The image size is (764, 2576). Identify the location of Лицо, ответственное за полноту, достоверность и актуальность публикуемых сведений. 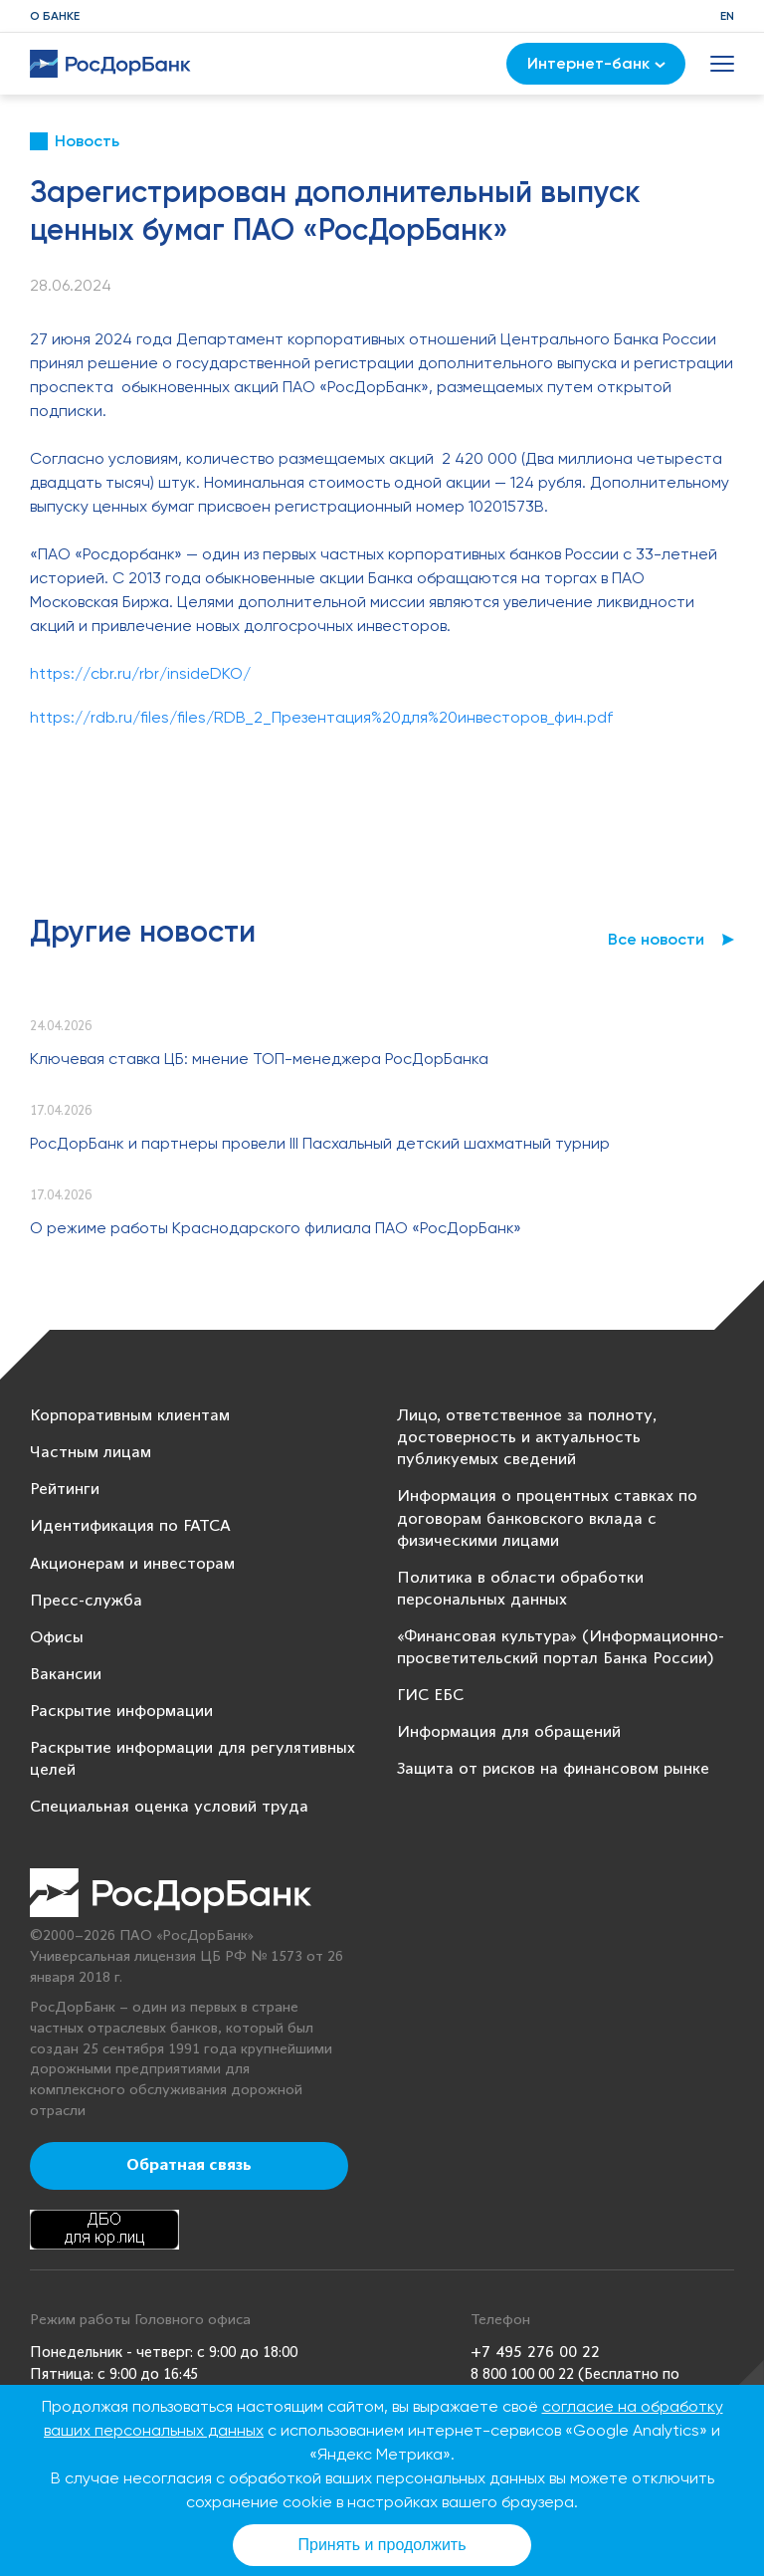
(527, 1437).